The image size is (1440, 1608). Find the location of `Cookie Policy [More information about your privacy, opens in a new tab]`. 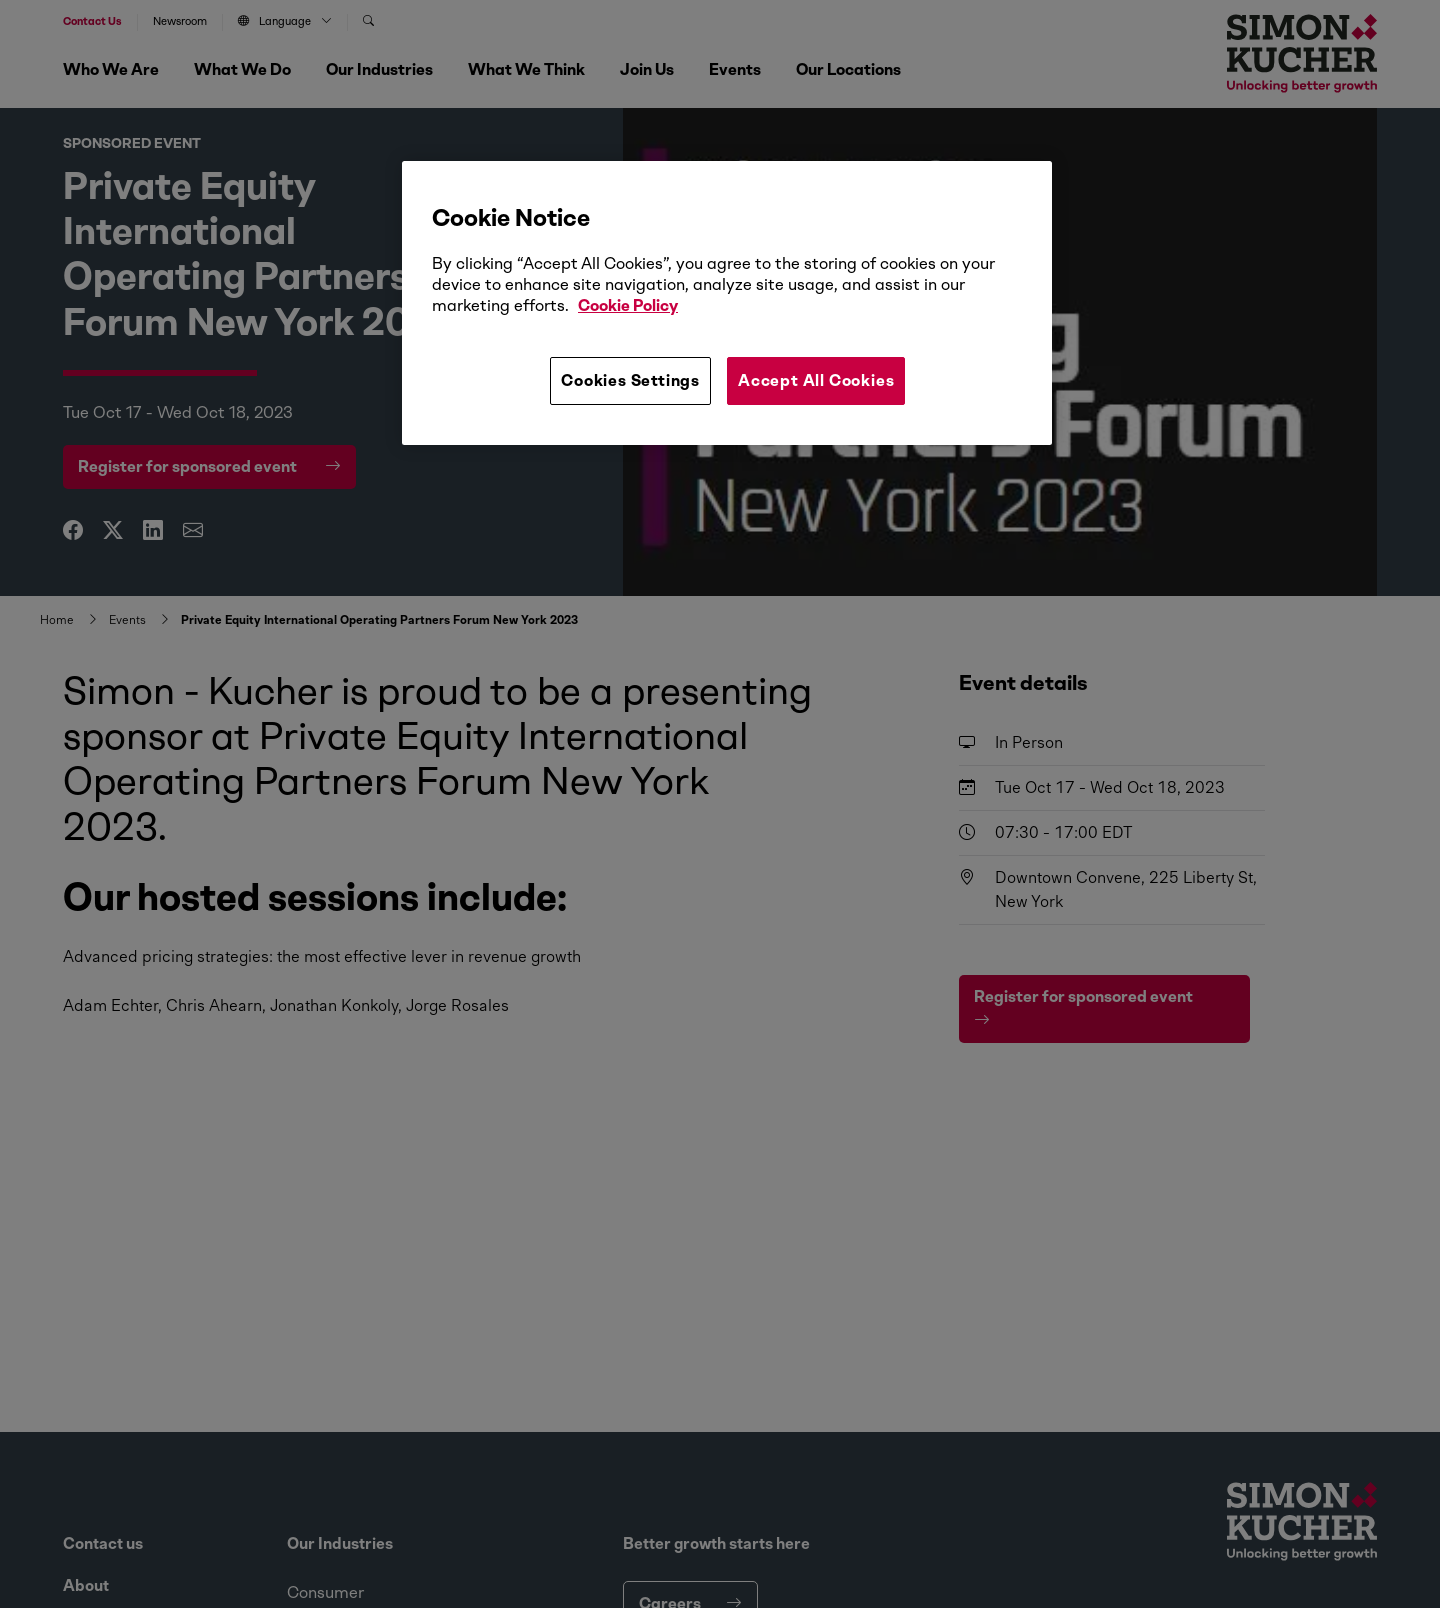

Cookie Policy [More information about your privacy, opens in a new tab] is located at coordinates (628, 305).